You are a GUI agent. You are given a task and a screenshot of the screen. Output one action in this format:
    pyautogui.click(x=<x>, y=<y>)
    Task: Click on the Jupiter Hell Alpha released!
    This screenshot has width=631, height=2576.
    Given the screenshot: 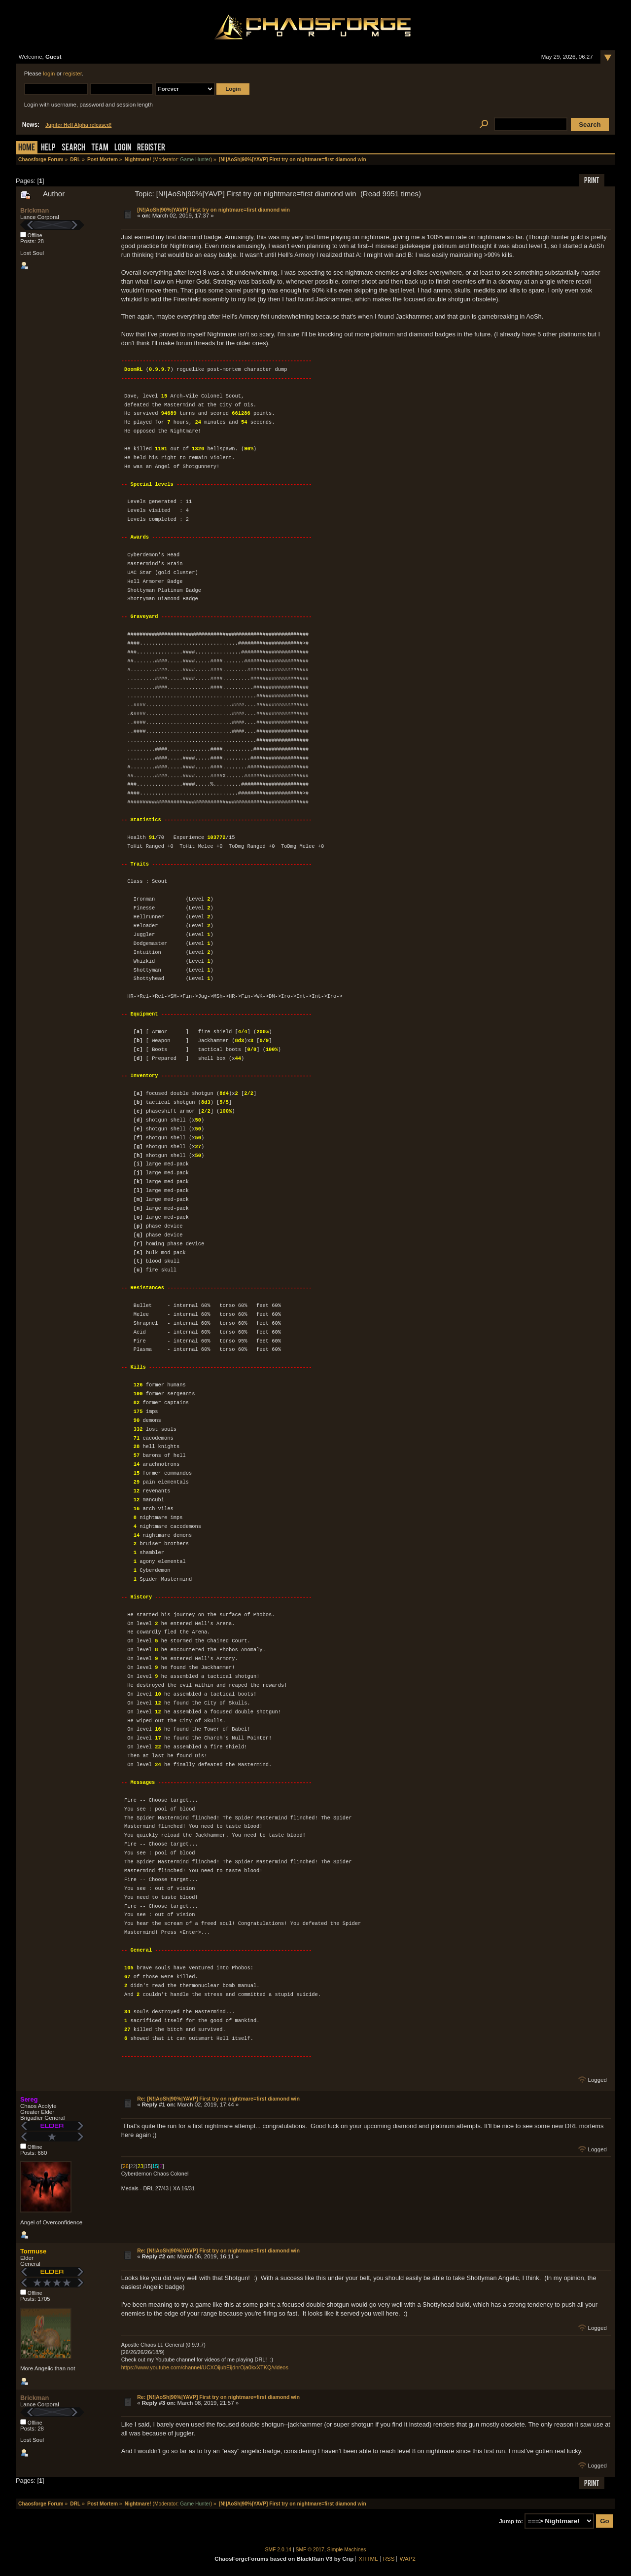 What is the action you would take?
    pyautogui.click(x=78, y=125)
    